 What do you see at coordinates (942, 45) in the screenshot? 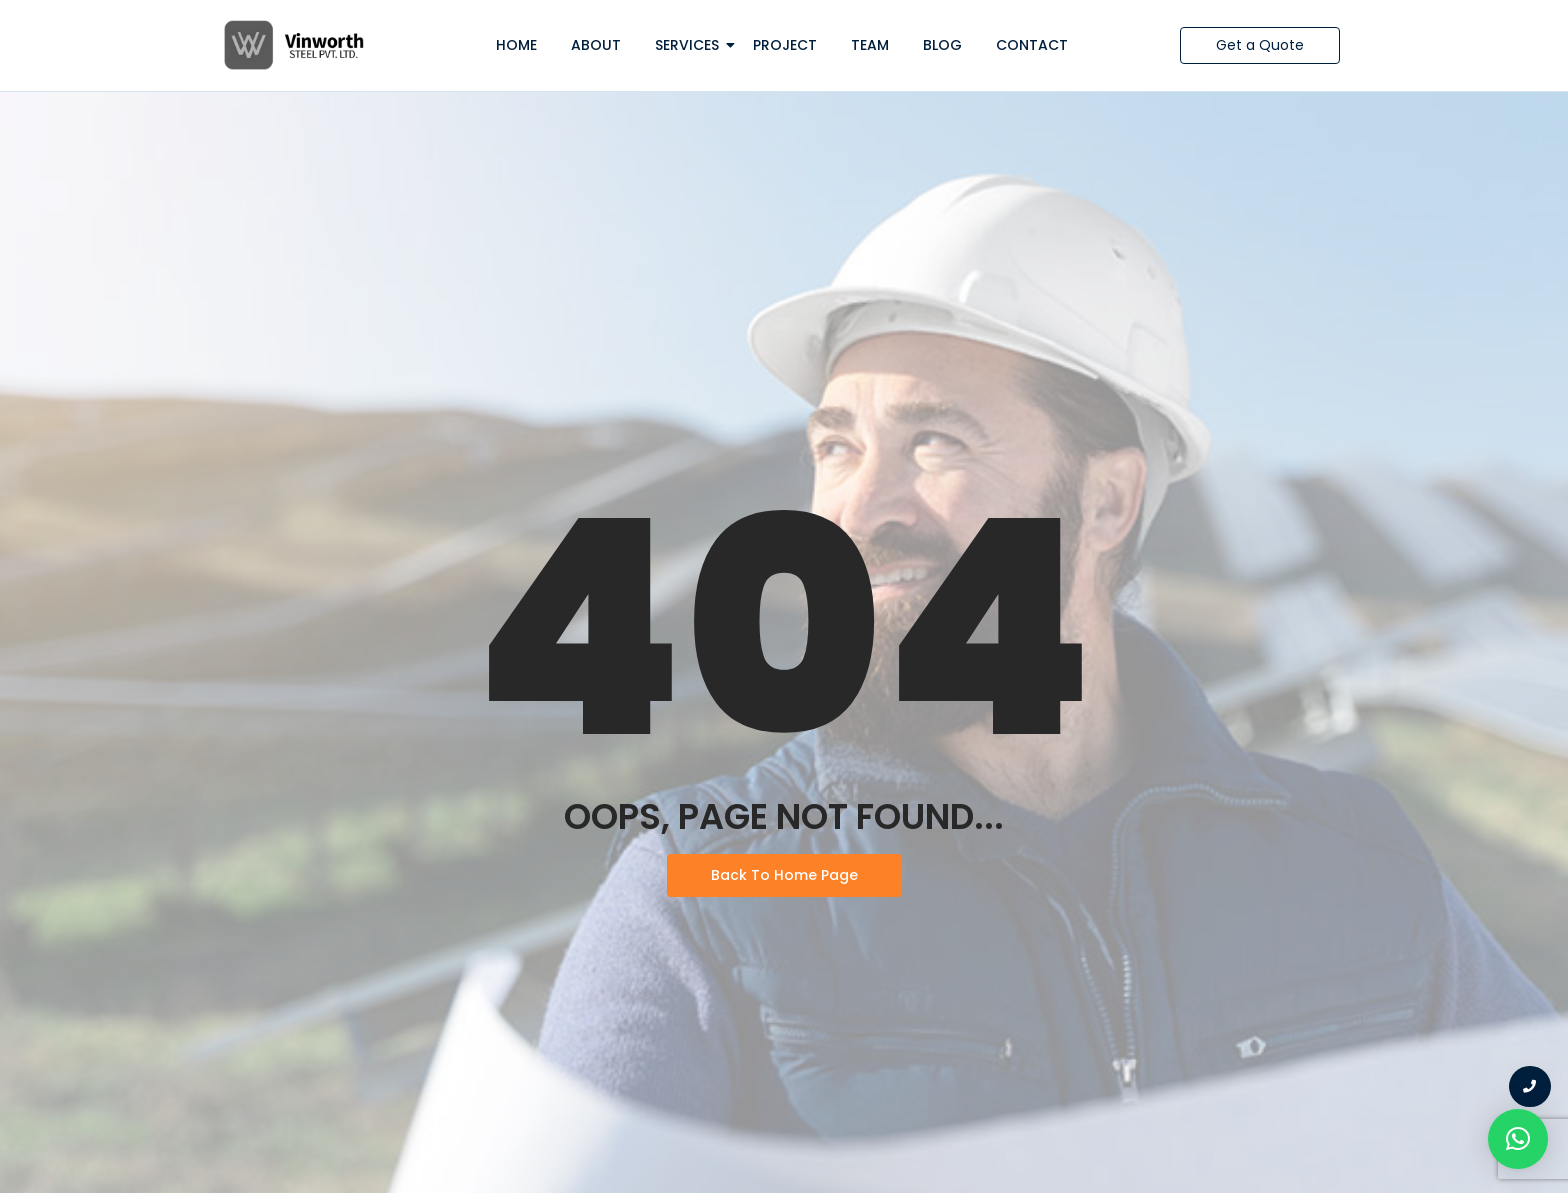
I see `Blog` at bounding box center [942, 45].